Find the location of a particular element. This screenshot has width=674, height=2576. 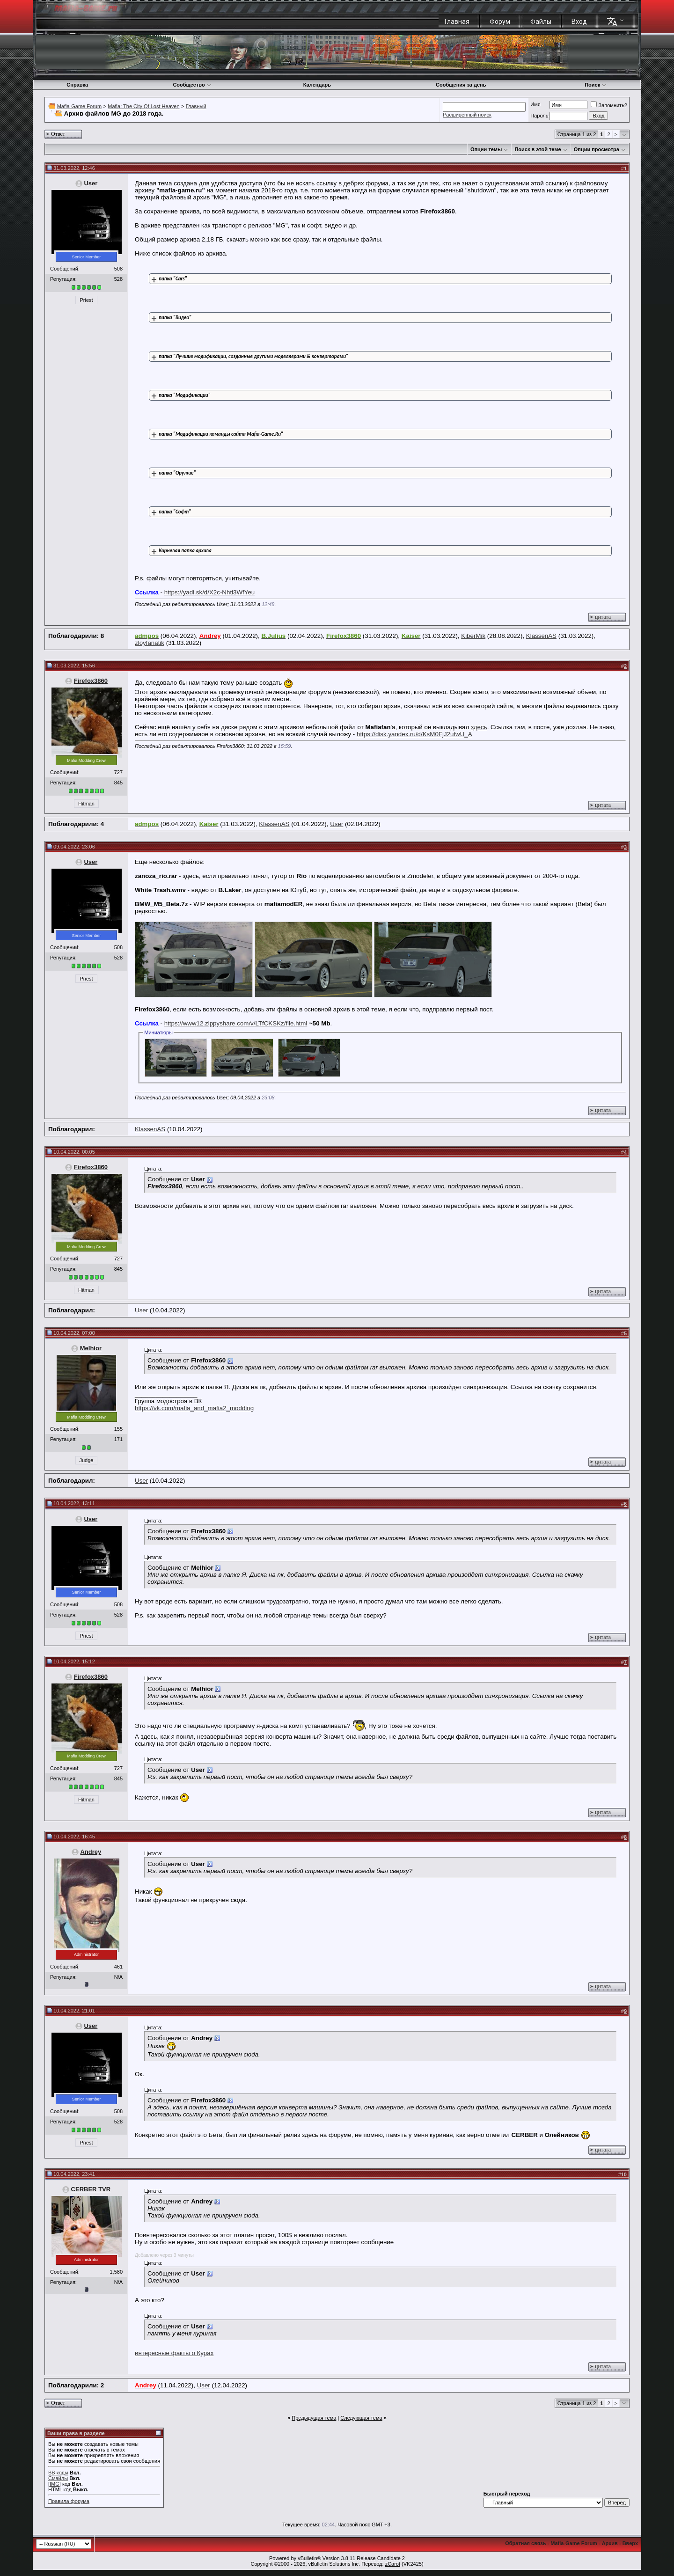

Смайлы is located at coordinates (58, 2478).